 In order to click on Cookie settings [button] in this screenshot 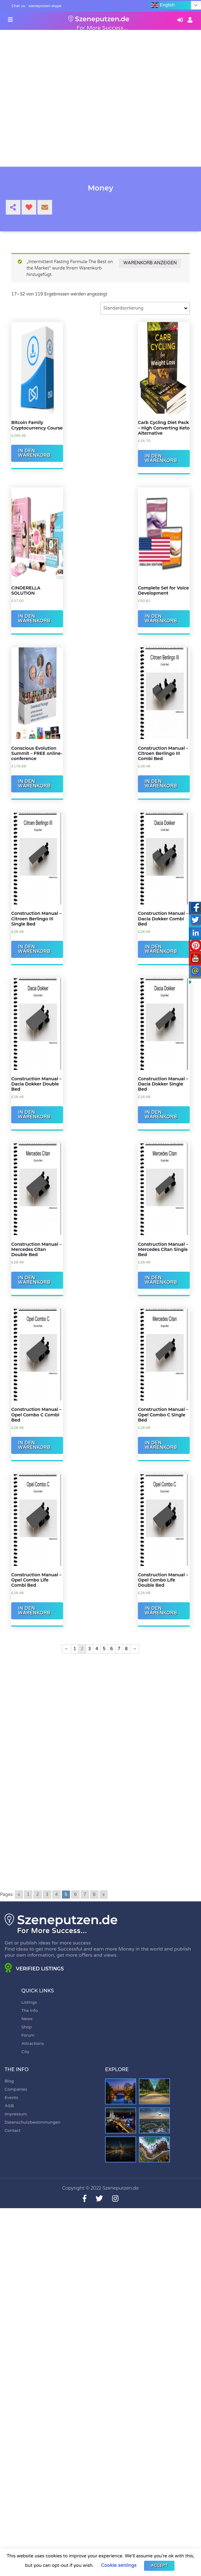, I will do `click(119, 2565)`.